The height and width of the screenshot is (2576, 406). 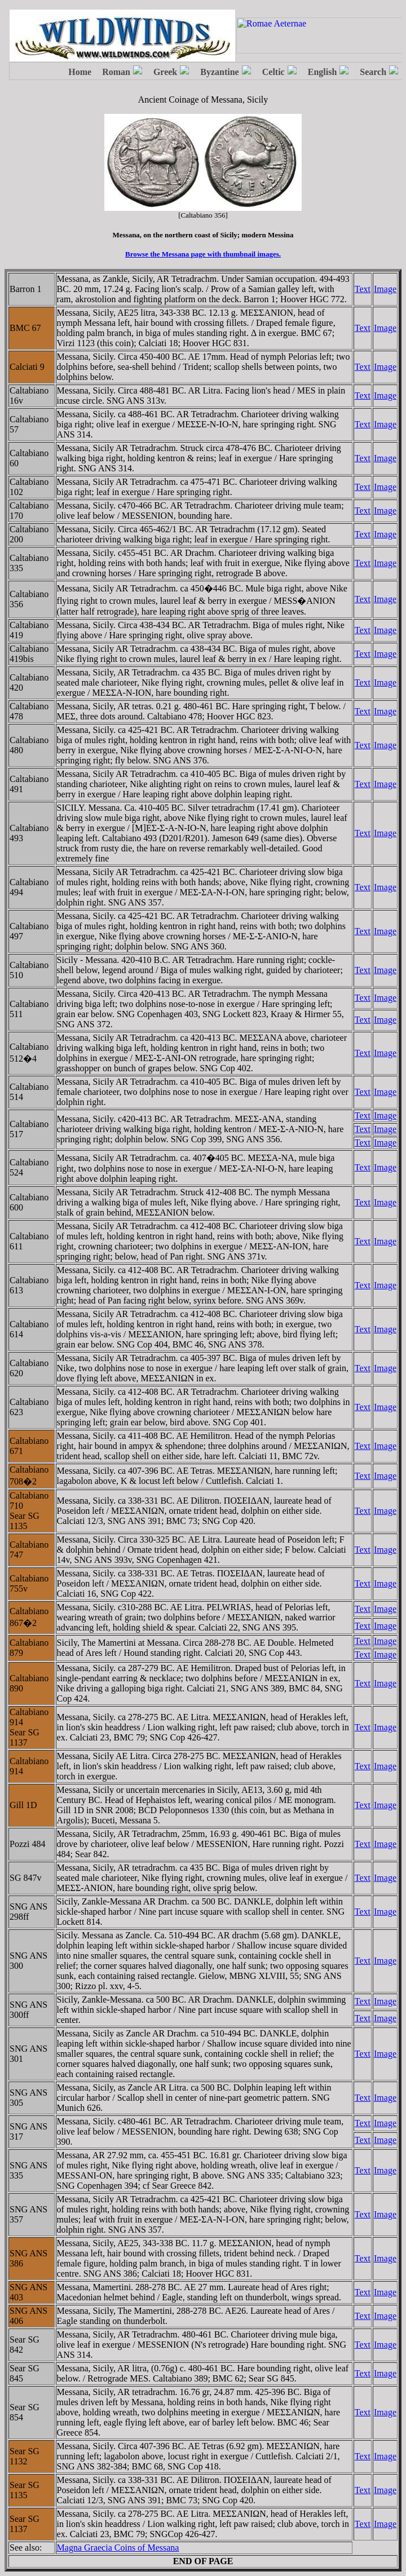 What do you see at coordinates (118, 2547) in the screenshot?
I see `Magna Graecia Coins of Messana` at bounding box center [118, 2547].